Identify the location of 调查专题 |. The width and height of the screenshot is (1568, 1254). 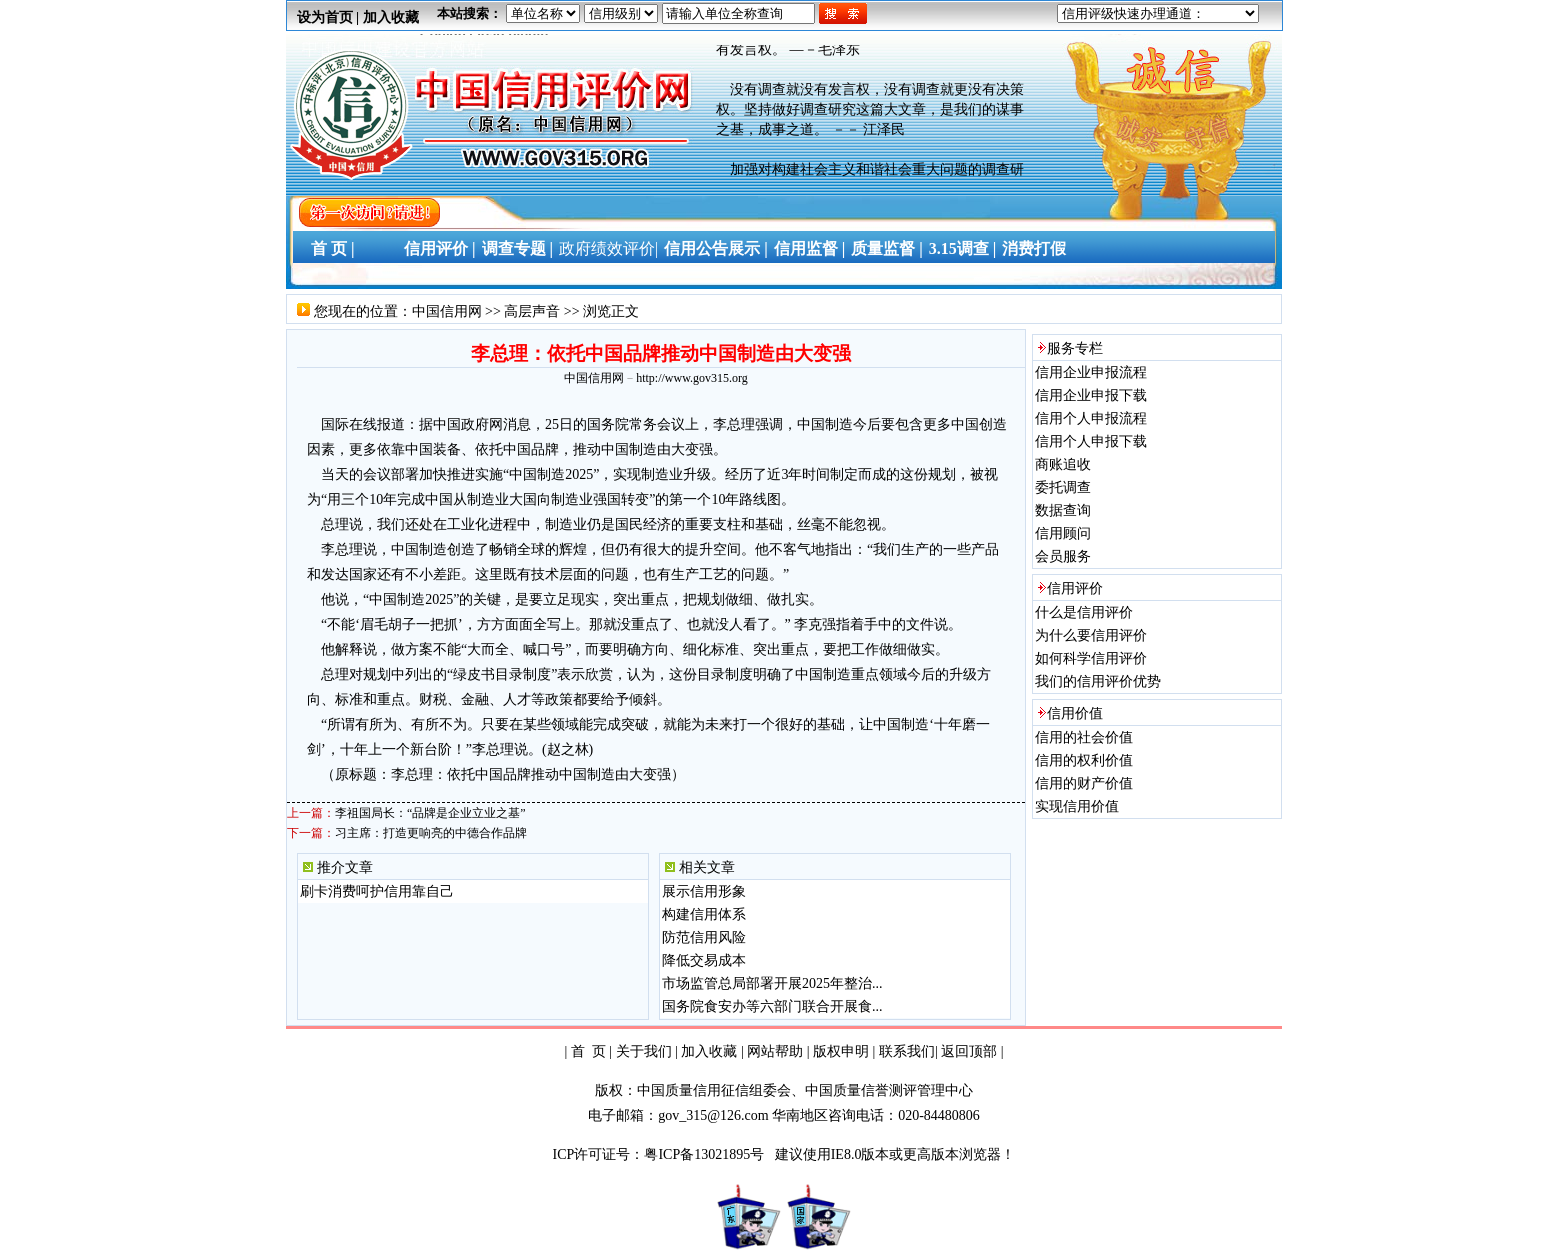
(518, 248).